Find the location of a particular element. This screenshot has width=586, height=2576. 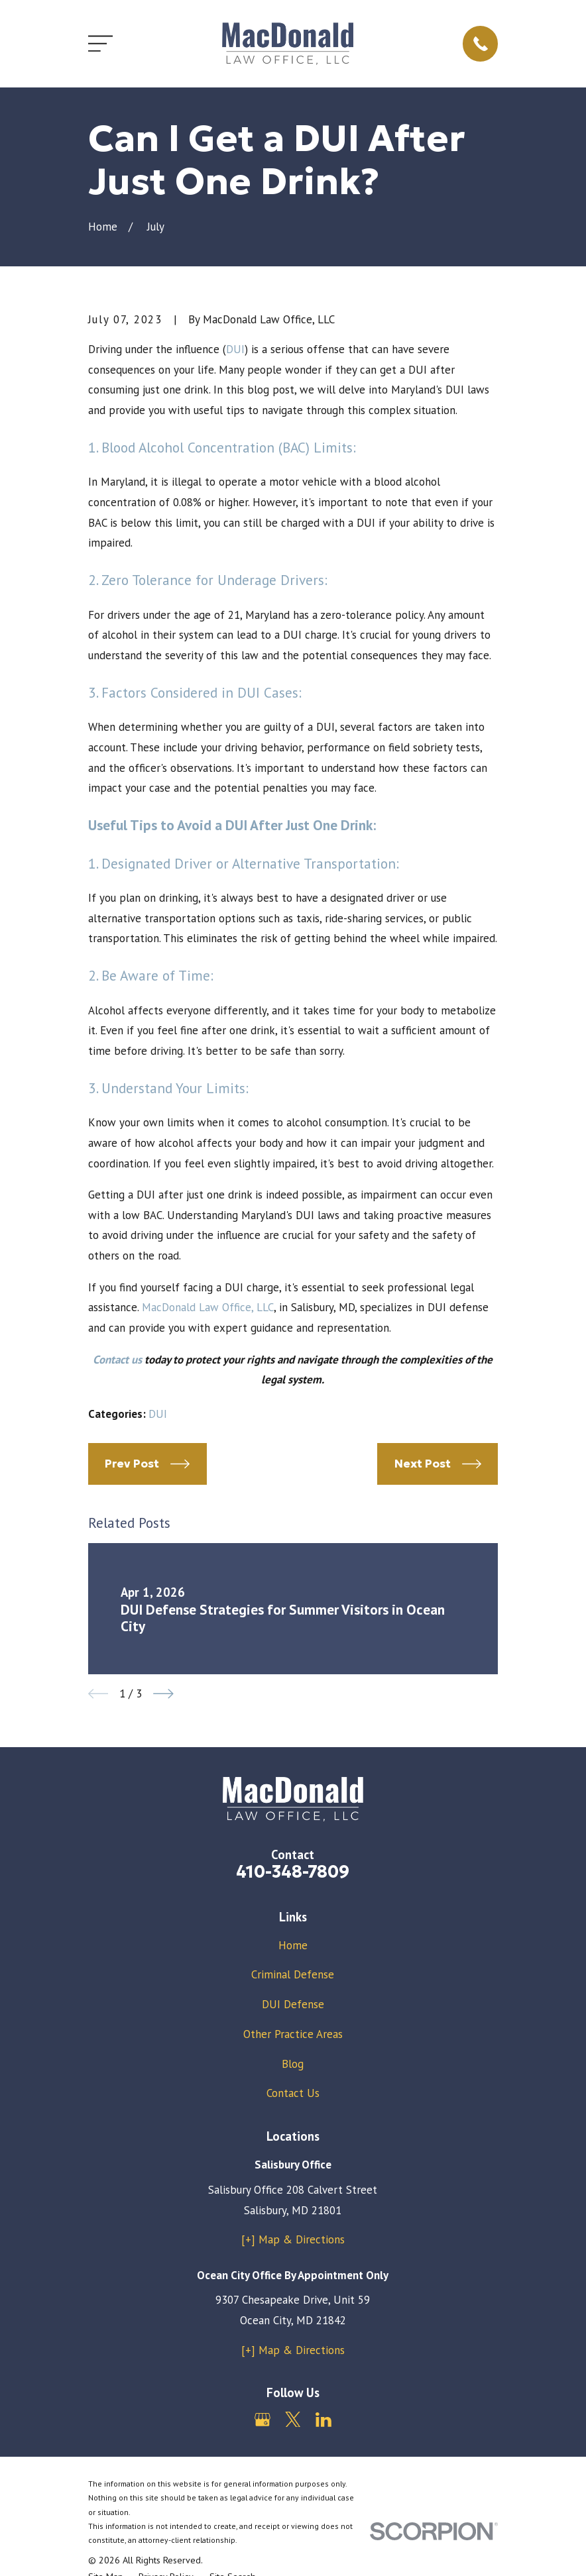

[View next item] is located at coordinates (163, 1694).